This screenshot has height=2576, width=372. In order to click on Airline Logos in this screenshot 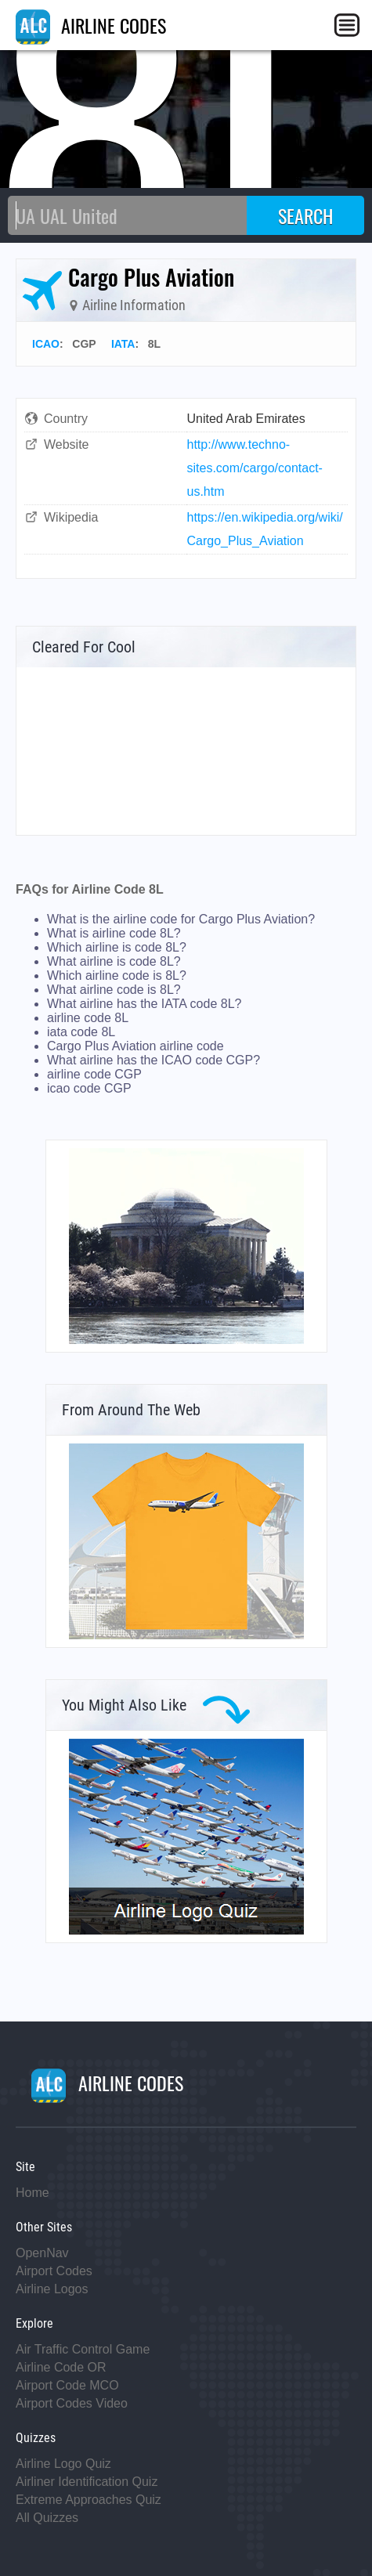, I will do `click(52, 2289)`.